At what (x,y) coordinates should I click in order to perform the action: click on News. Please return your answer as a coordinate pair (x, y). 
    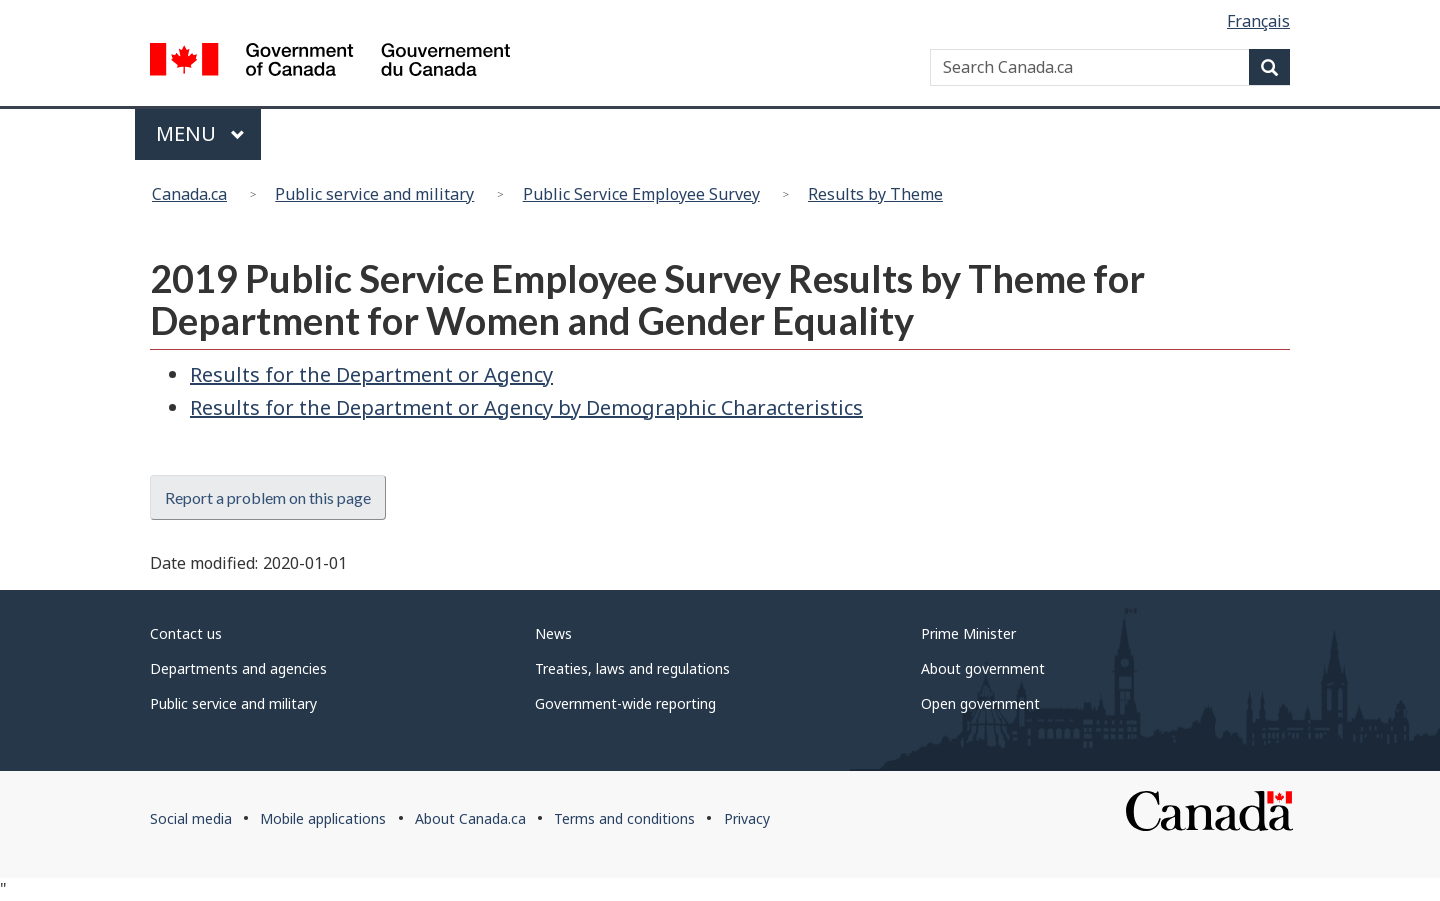
    Looking at the image, I should click on (553, 633).